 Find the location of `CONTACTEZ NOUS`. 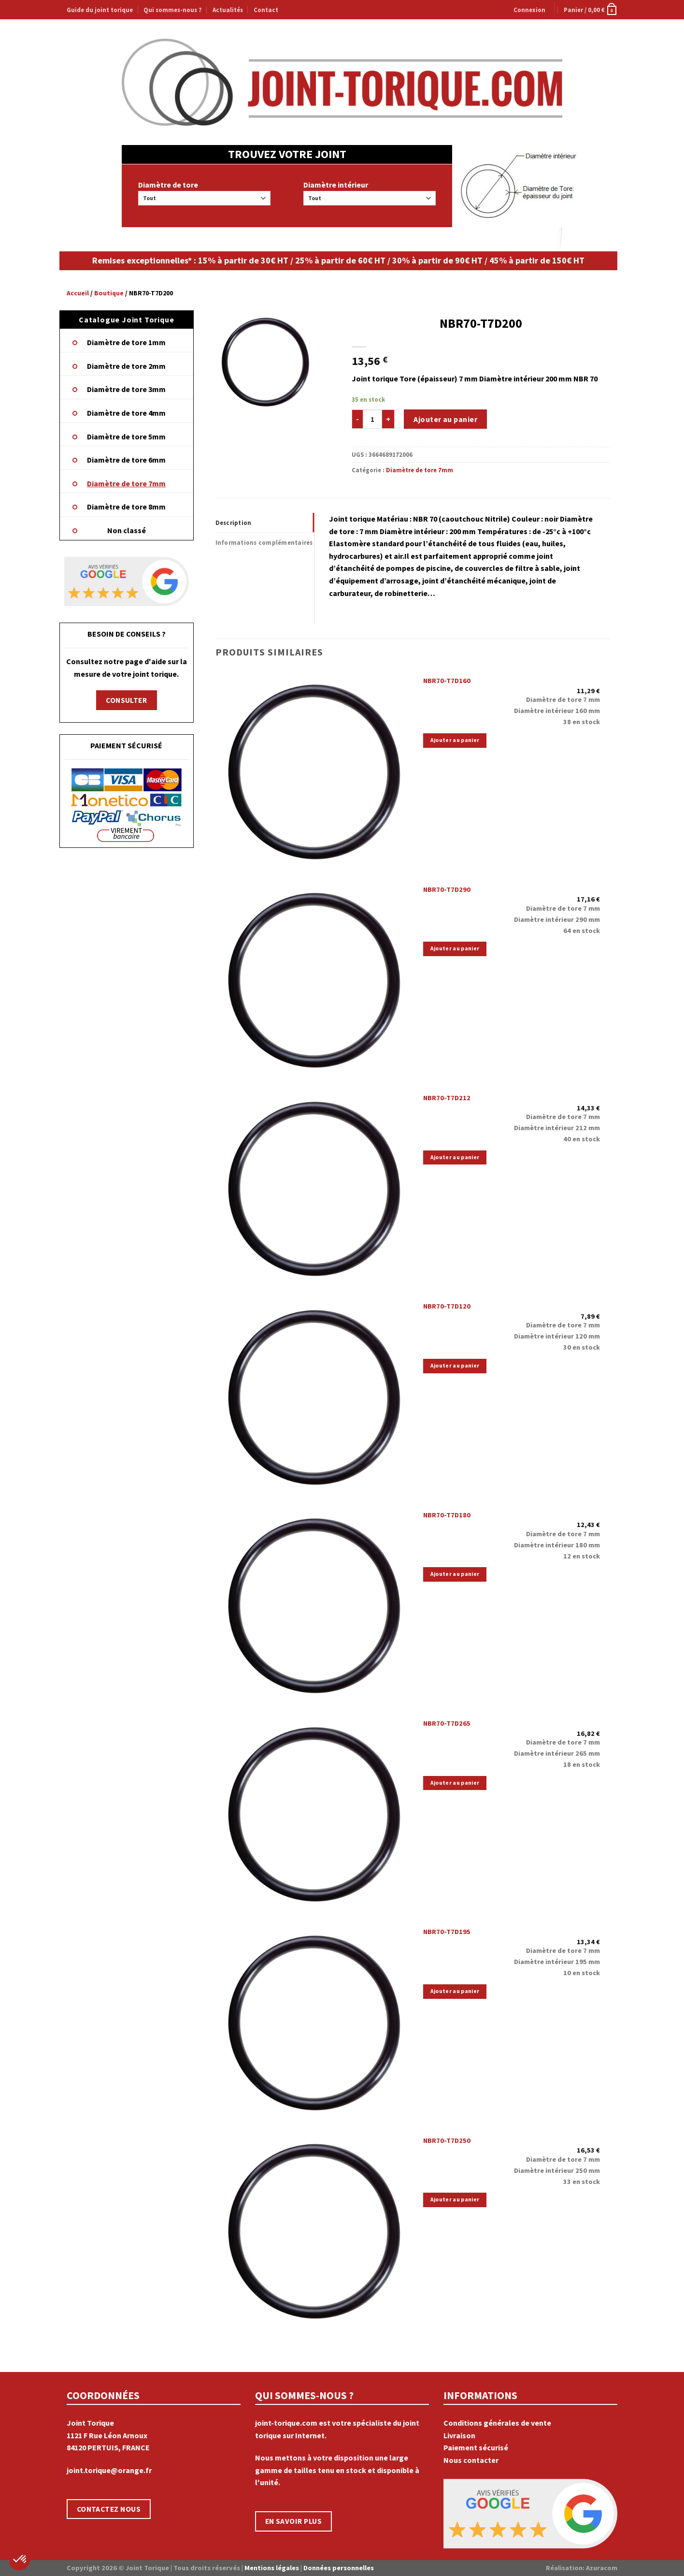

CONTACTEZ NOUS is located at coordinates (109, 2509).